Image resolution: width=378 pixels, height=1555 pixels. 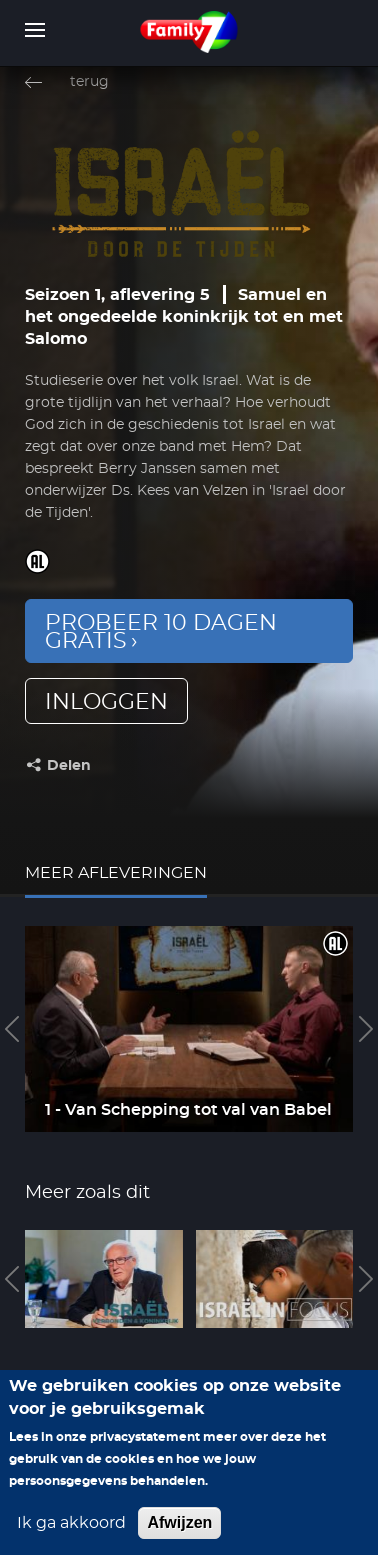 I want to click on terug, so click(x=89, y=82).